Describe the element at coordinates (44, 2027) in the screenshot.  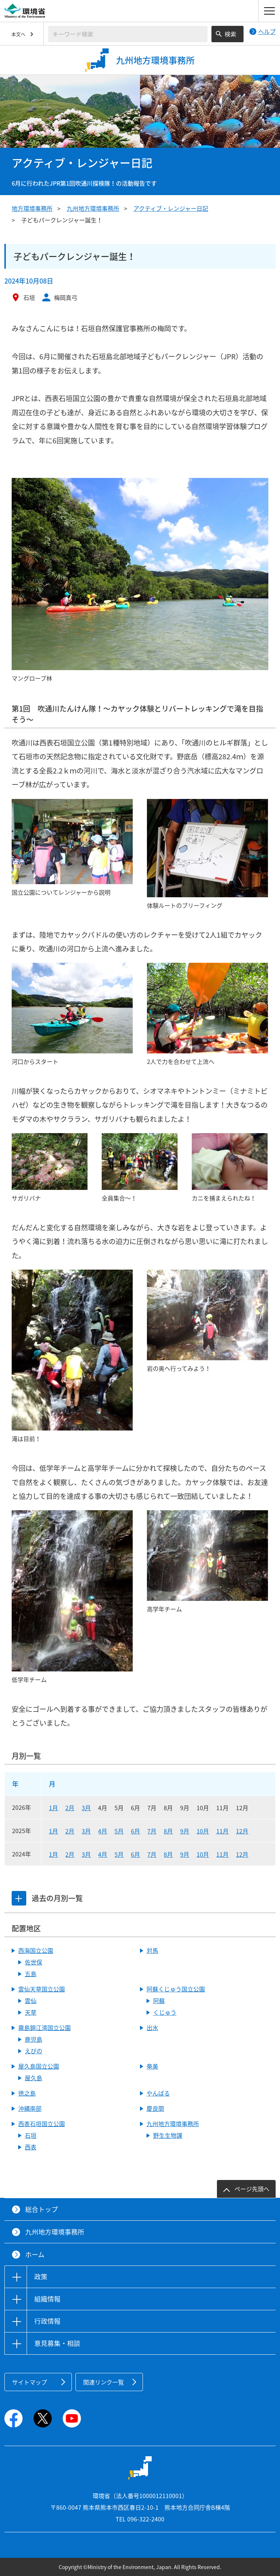
I see `霧島錦江湾国立公園` at that location.